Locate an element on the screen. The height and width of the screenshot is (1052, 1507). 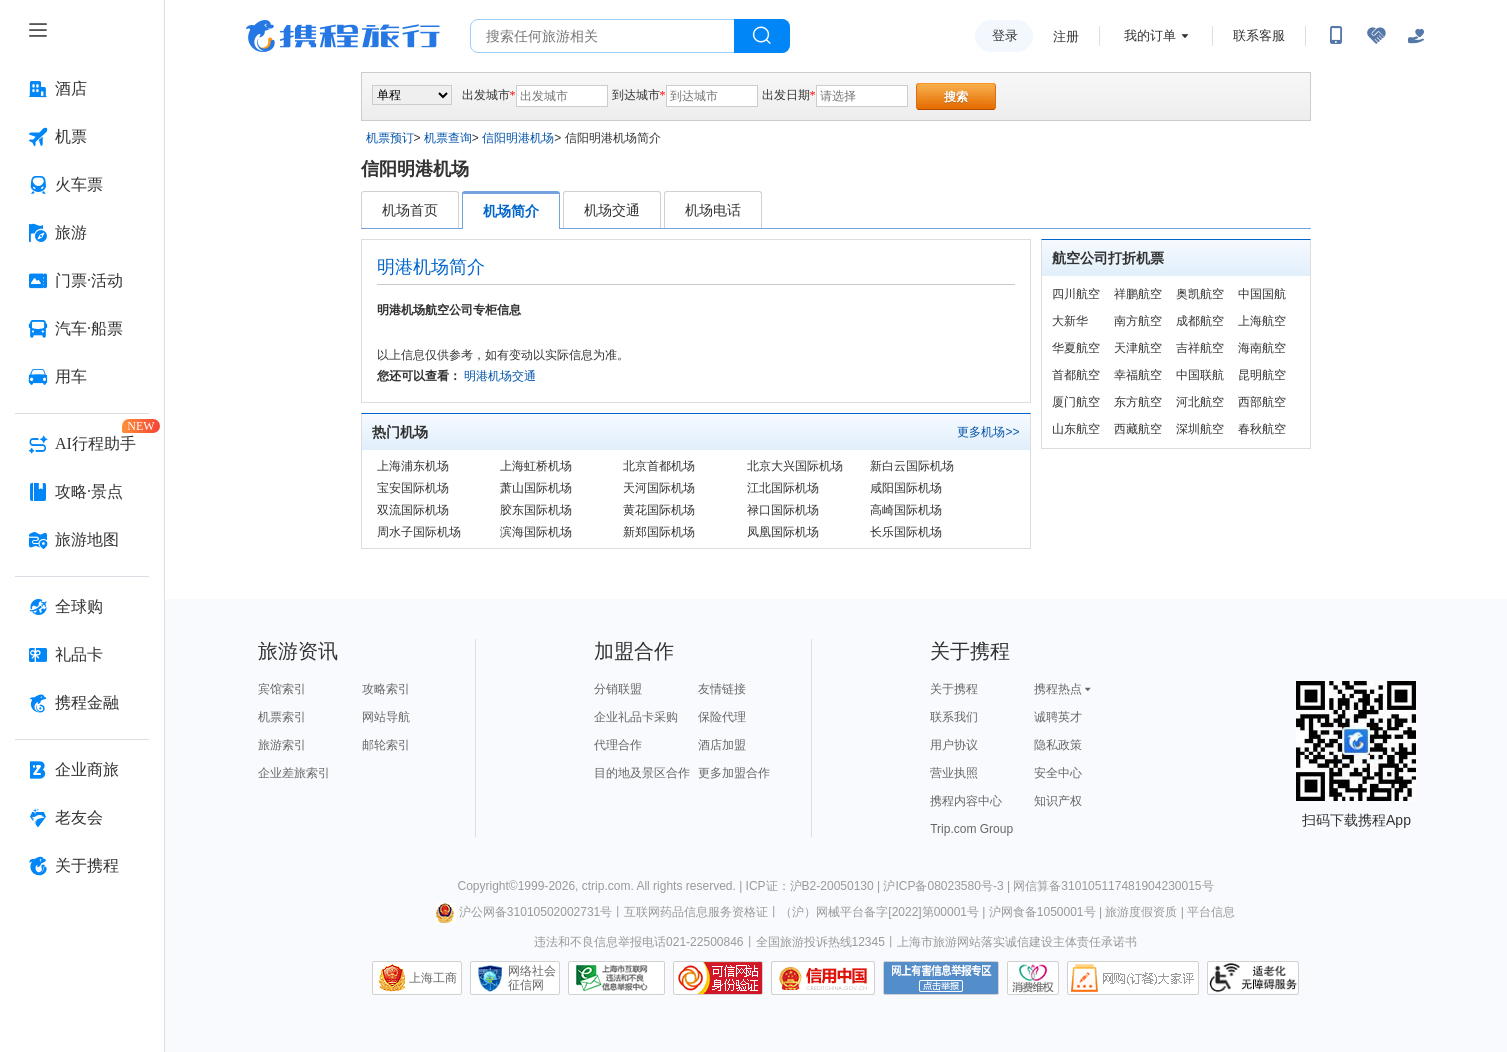
更多加盟合作 is located at coordinates (734, 773).